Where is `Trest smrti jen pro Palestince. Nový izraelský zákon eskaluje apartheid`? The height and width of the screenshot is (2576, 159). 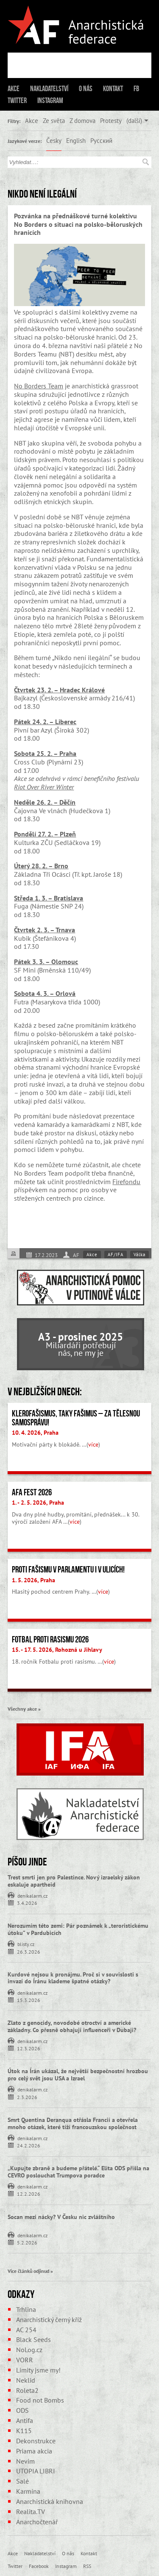
Trest smrti jen pro Palestince. Nový izraelský zákon eskaluje apartheid is located at coordinates (74, 1880).